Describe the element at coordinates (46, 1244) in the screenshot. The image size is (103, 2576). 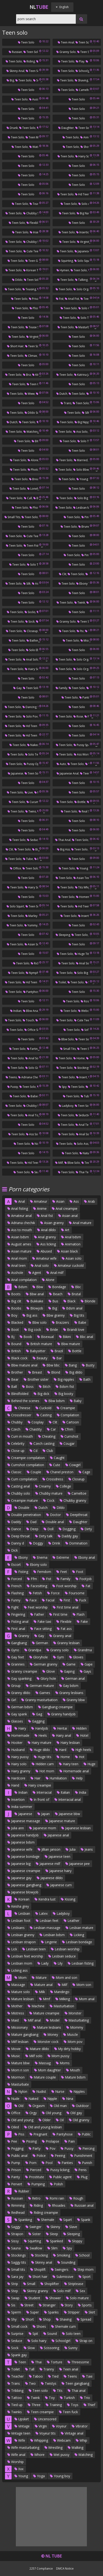
I see `Ass licking` at that location.